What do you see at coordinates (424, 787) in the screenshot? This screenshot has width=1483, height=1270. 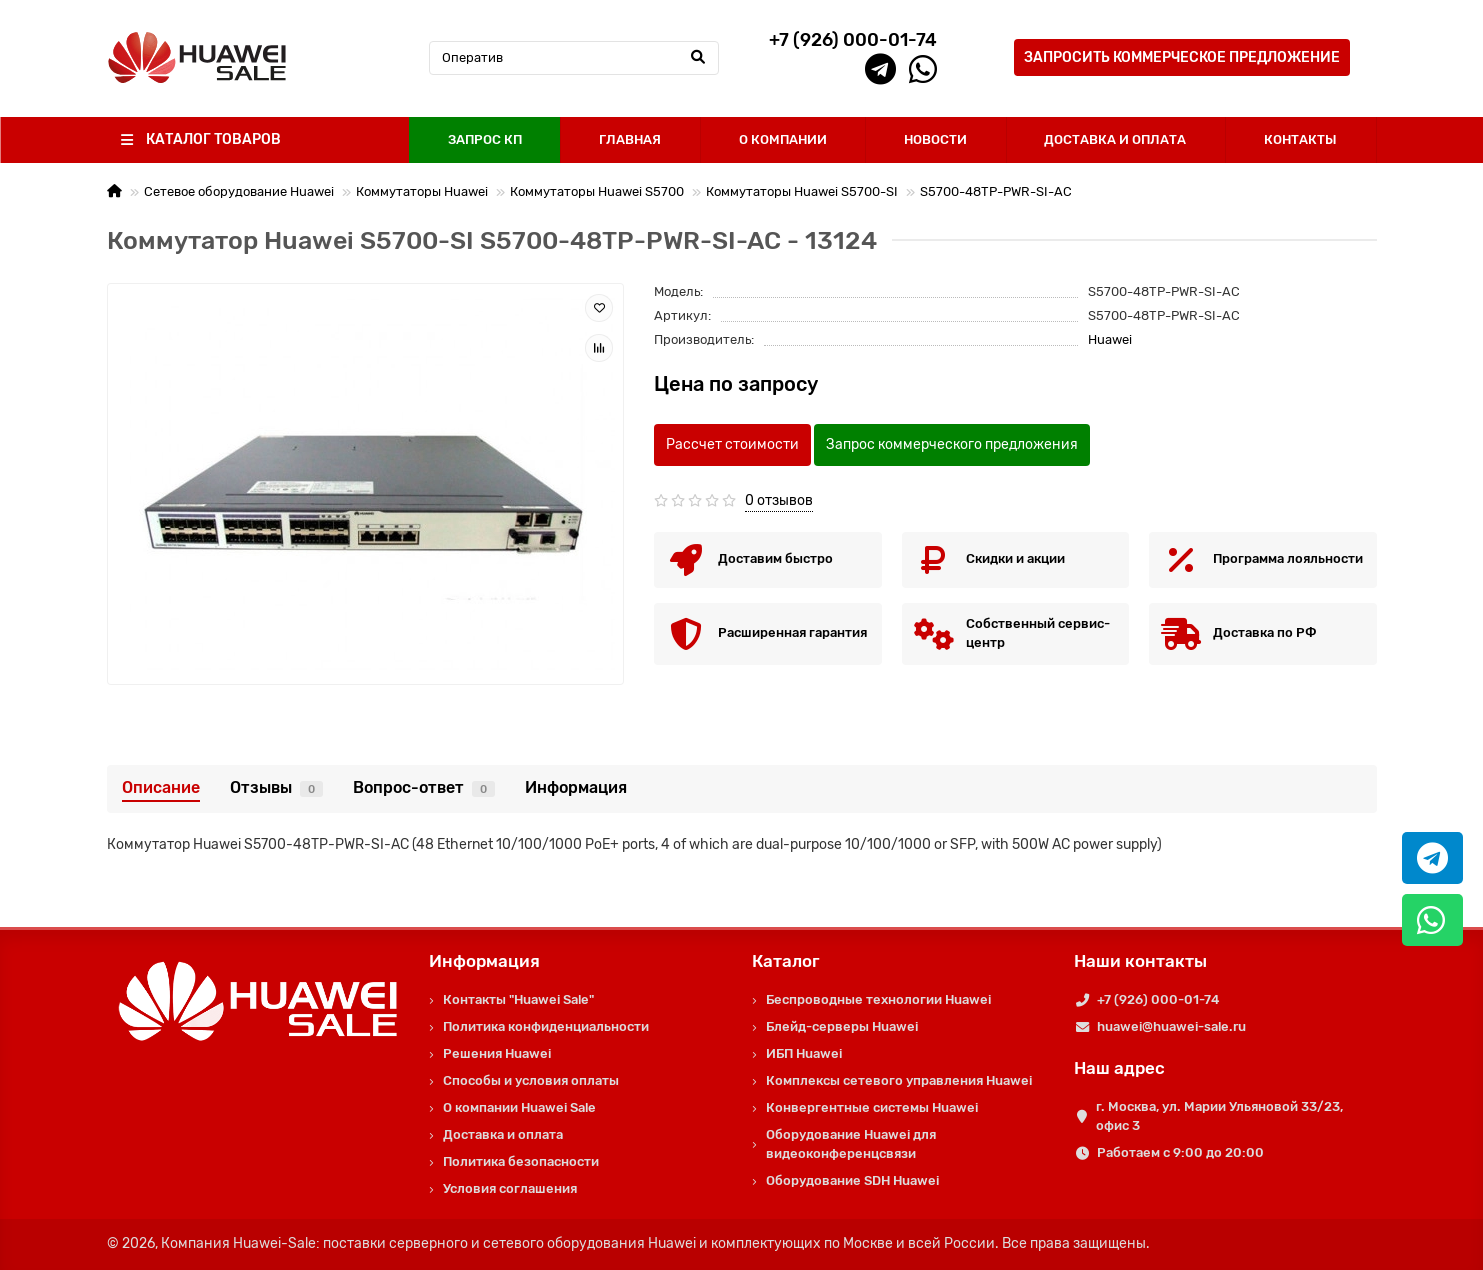 I see `Вопрос-ответ` at bounding box center [424, 787].